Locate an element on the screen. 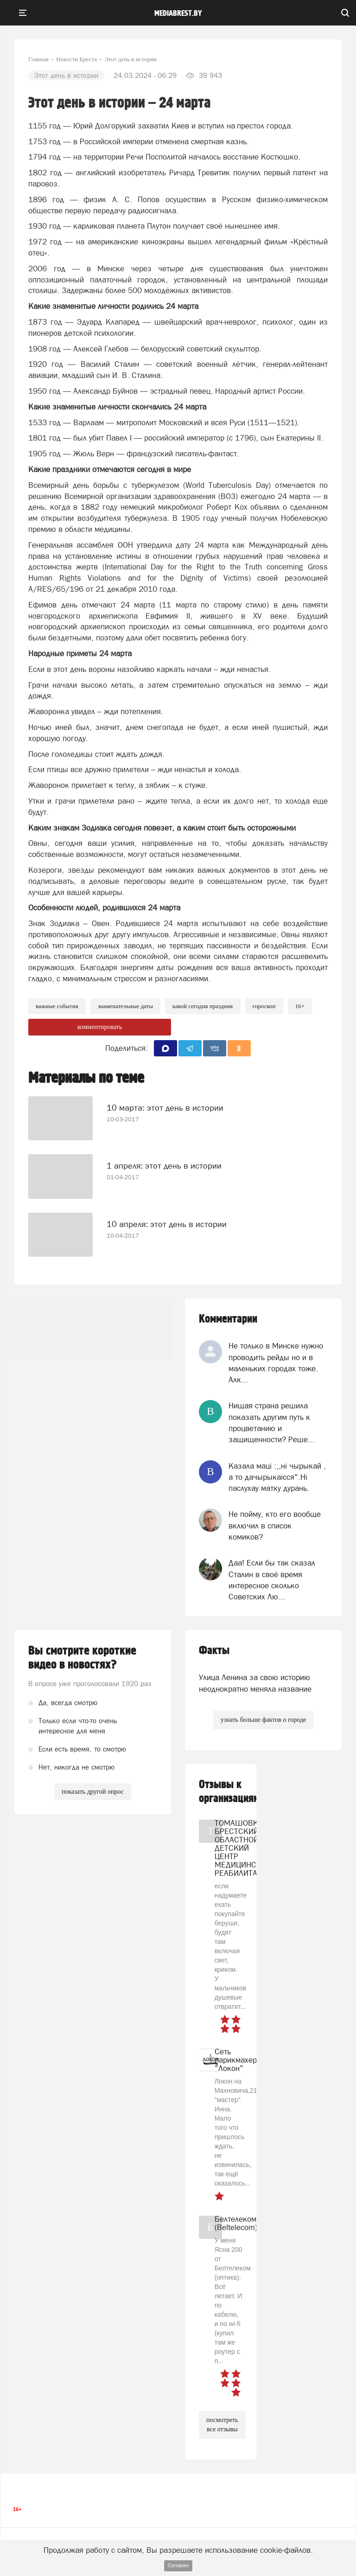  Нищая страна решила показать другим путь к процветанию и защищенности? Реше... is located at coordinates (272, 1422).